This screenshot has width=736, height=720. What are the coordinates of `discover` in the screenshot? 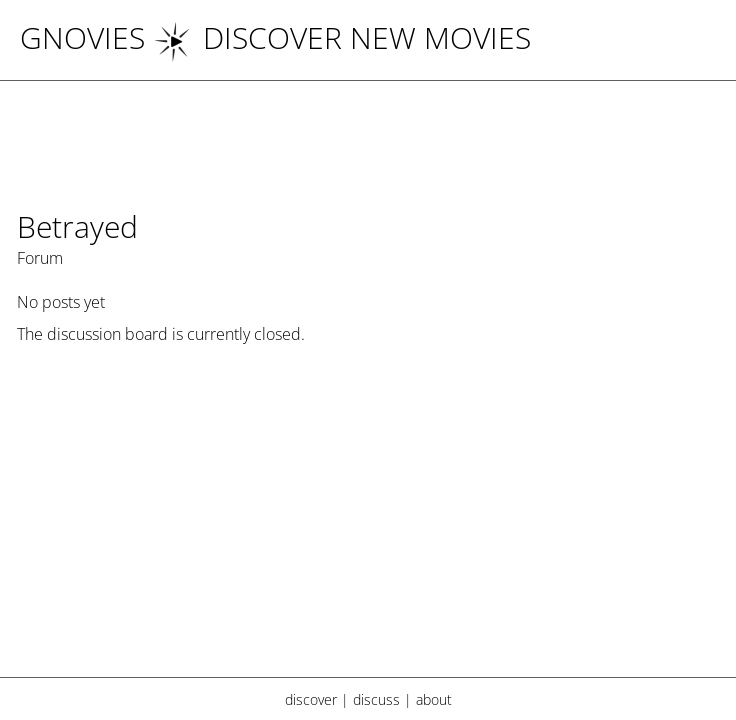 It's located at (311, 699).